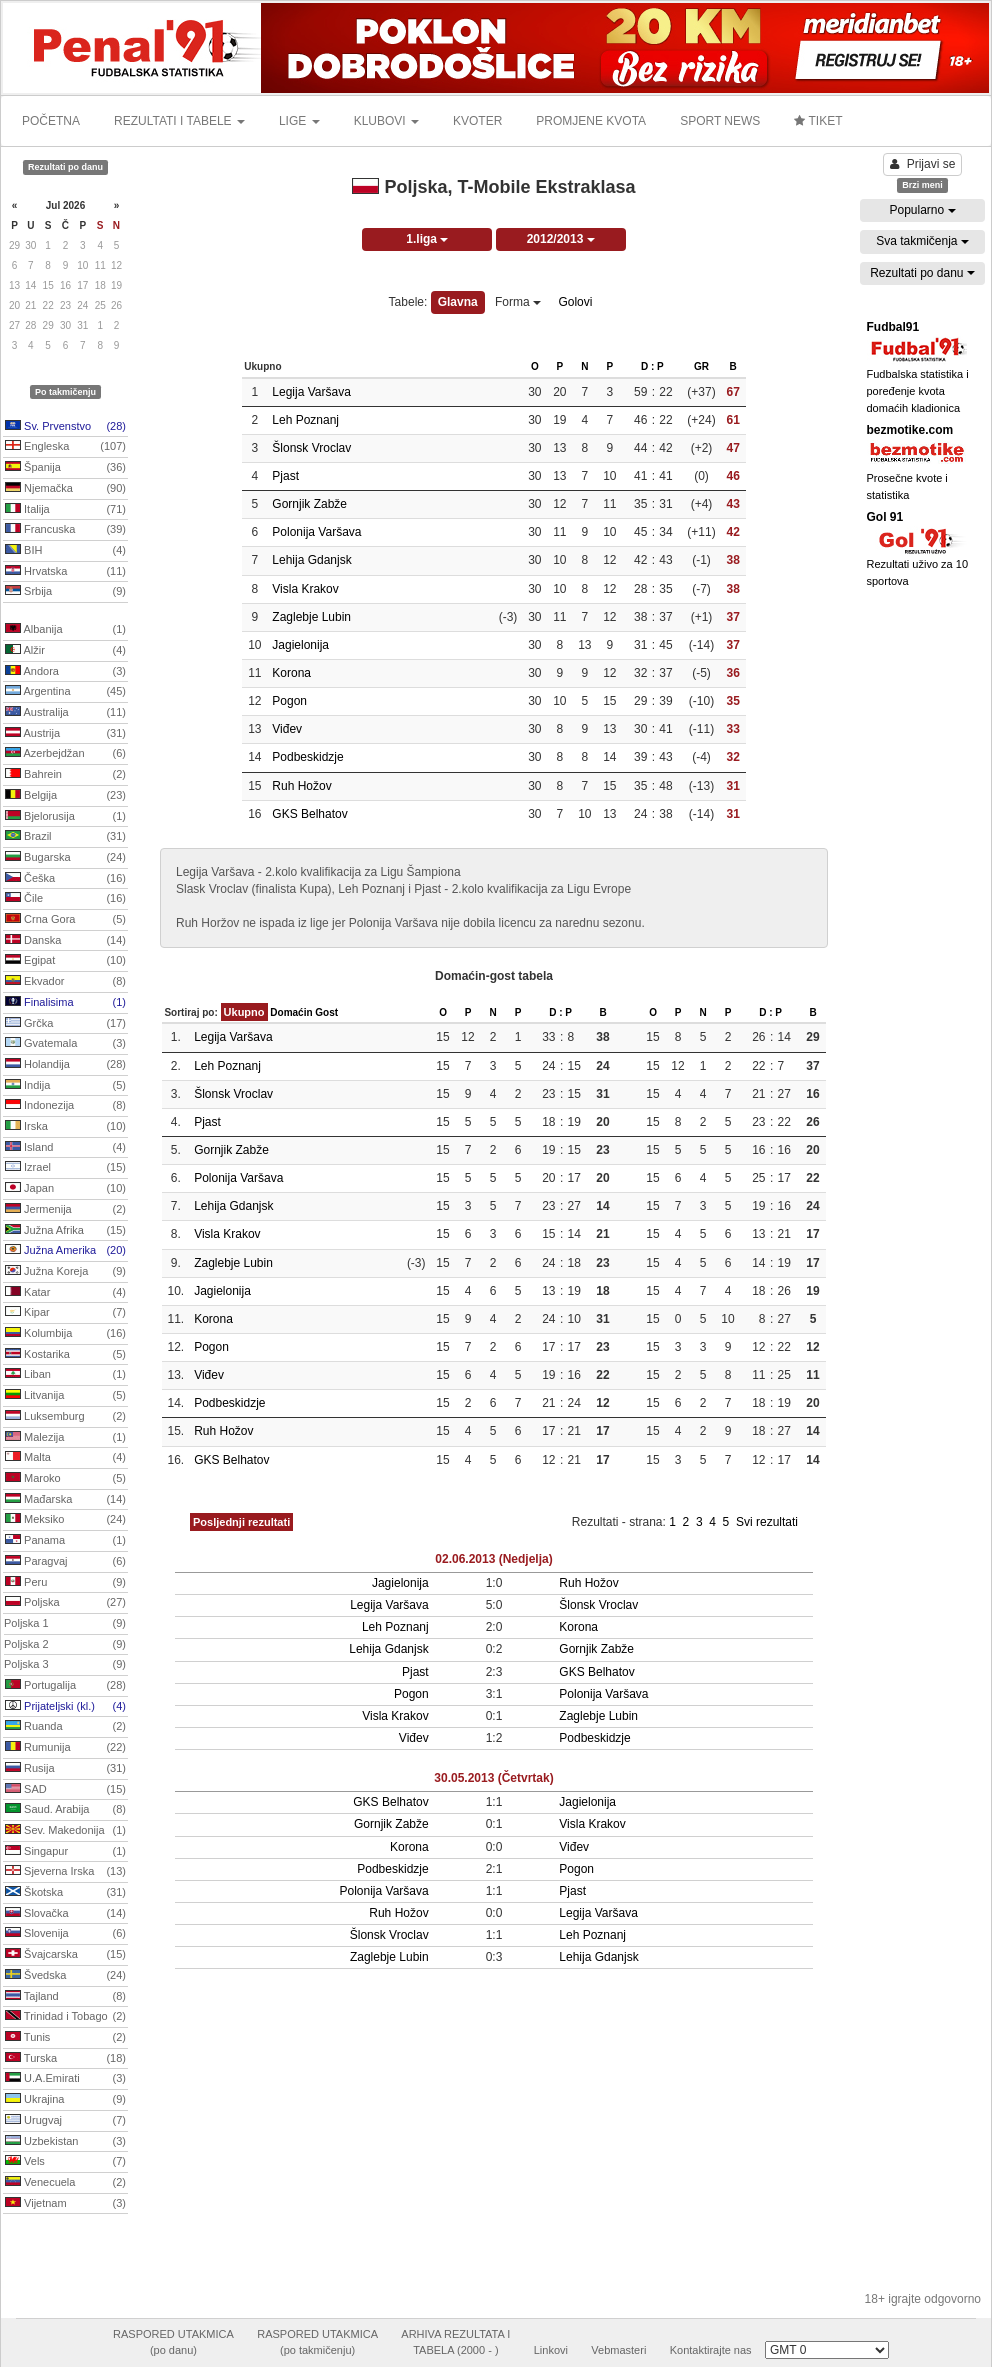 Image resolution: width=992 pixels, height=2367 pixels. Describe the element at coordinates (65, 651) in the screenshot. I see `Alžir` at that location.